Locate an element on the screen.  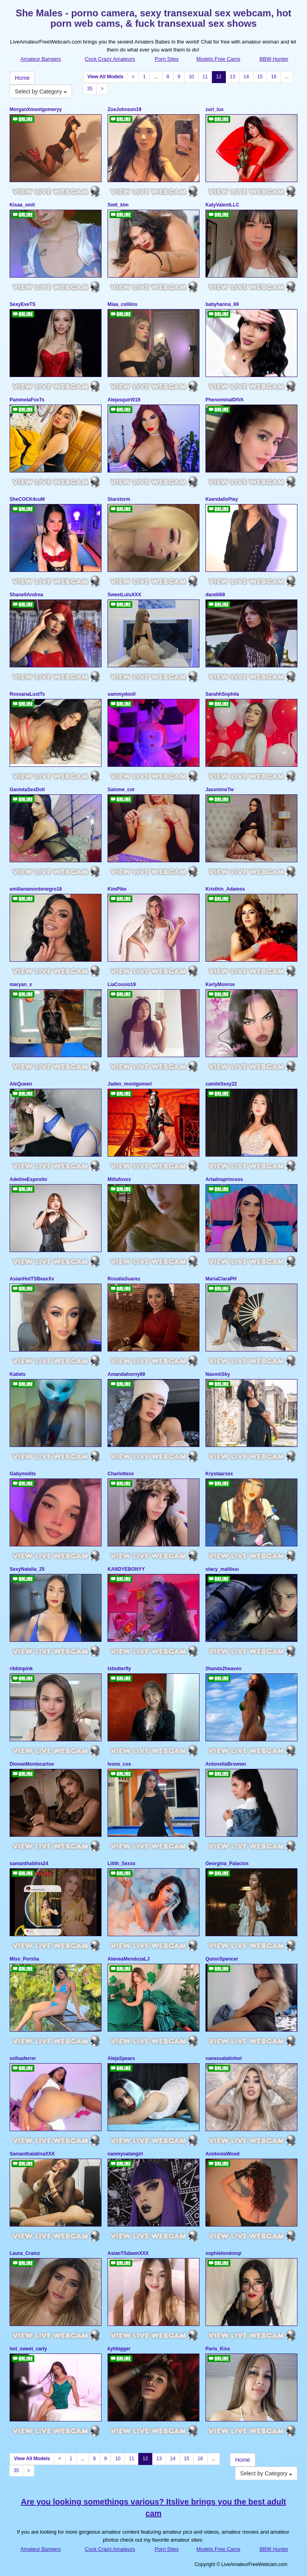
BBW Hunter is located at coordinates (273, 59).